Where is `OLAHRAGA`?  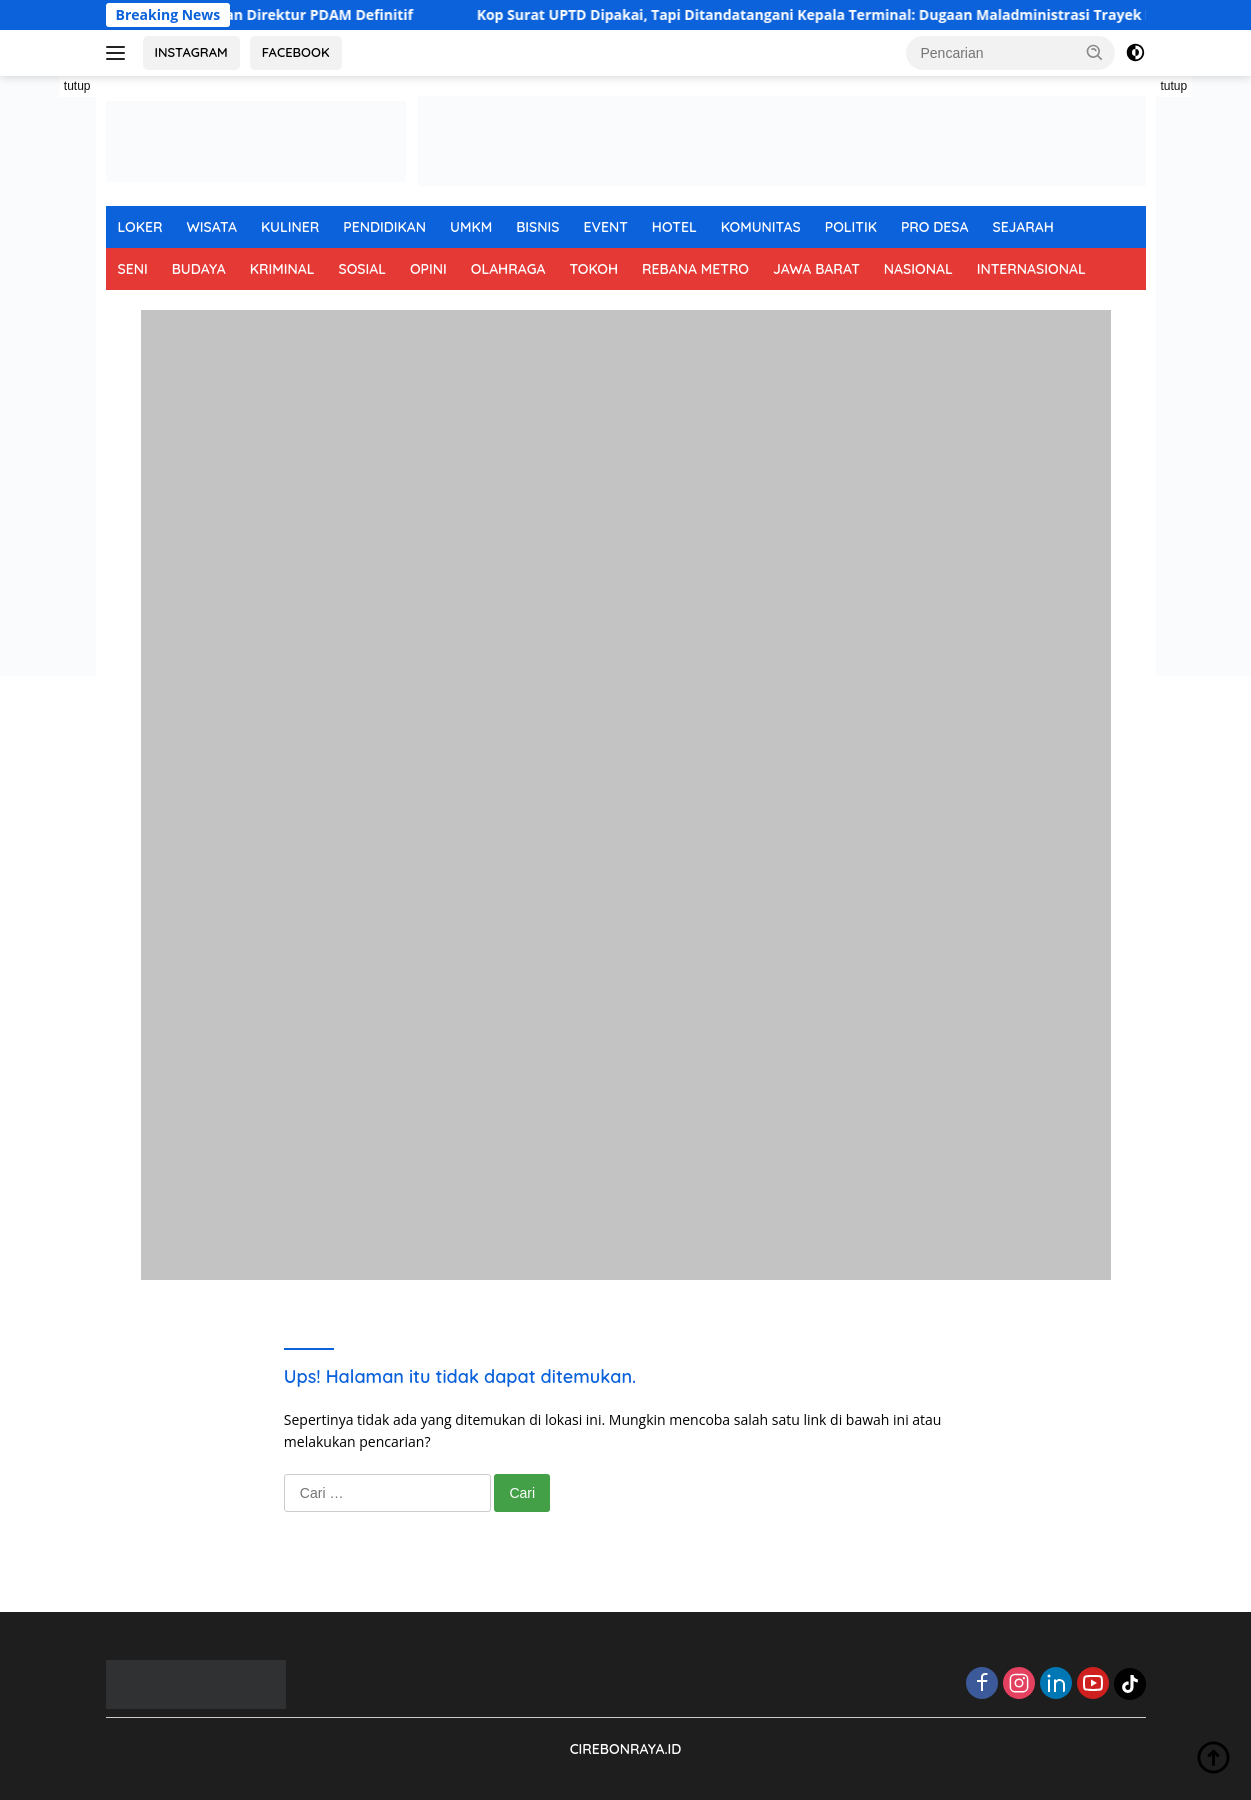 OLAHRAGA is located at coordinates (508, 269).